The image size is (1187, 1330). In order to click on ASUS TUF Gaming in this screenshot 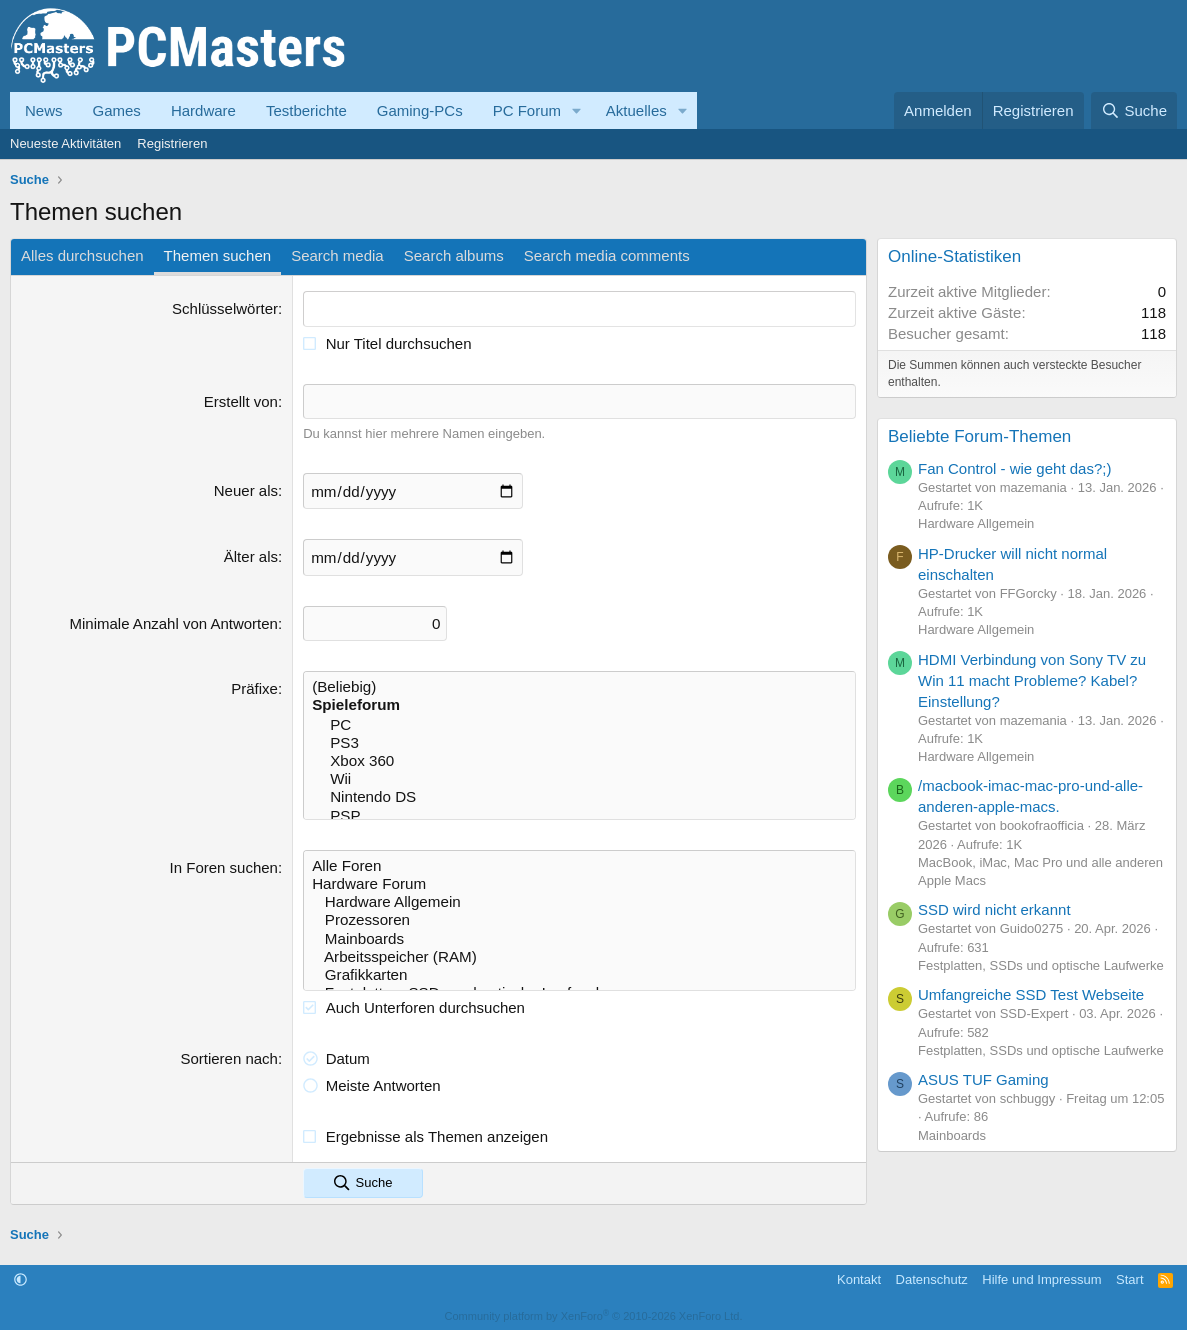, I will do `click(983, 1079)`.